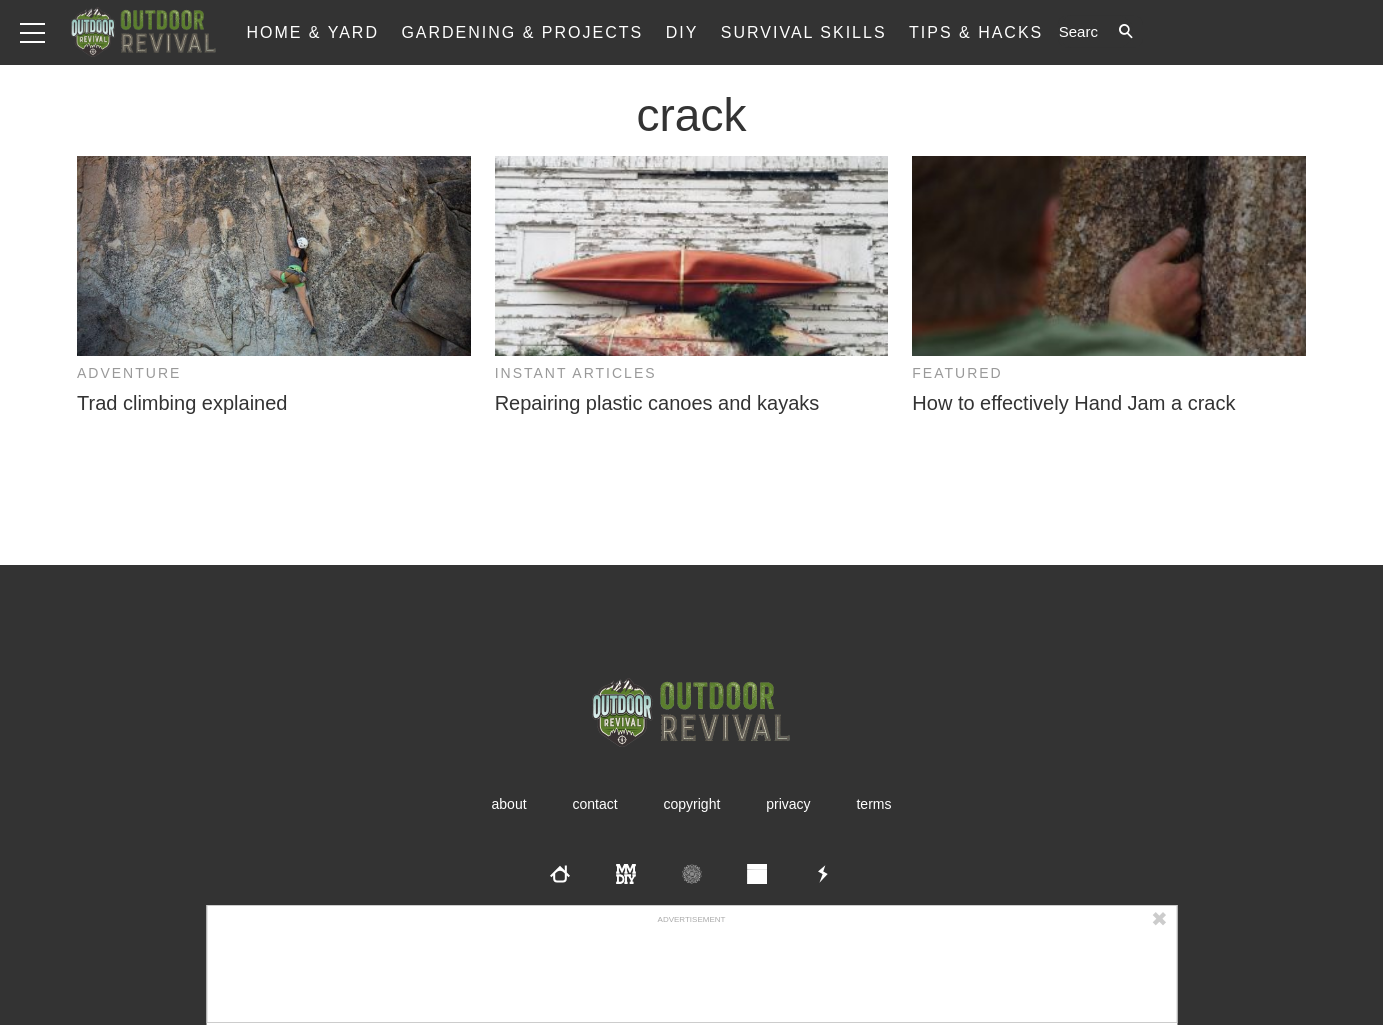 This screenshot has height=1025, width=1383. I want to click on DIY, so click(682, 32).